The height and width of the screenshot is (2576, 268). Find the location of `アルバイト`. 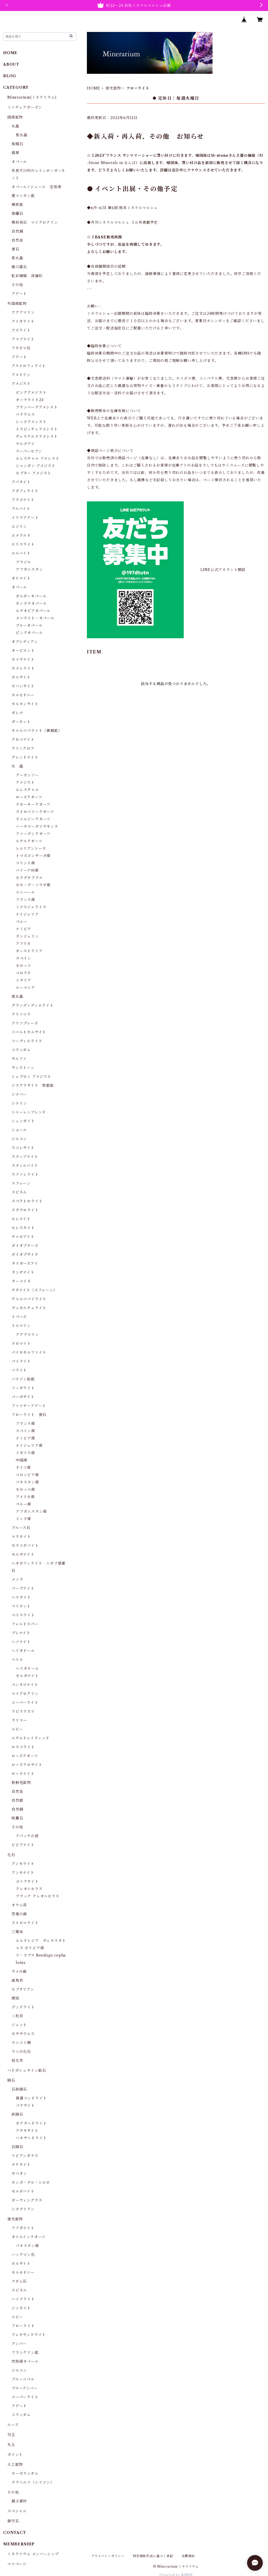

アルバイト is located at coordinates (21, 508).